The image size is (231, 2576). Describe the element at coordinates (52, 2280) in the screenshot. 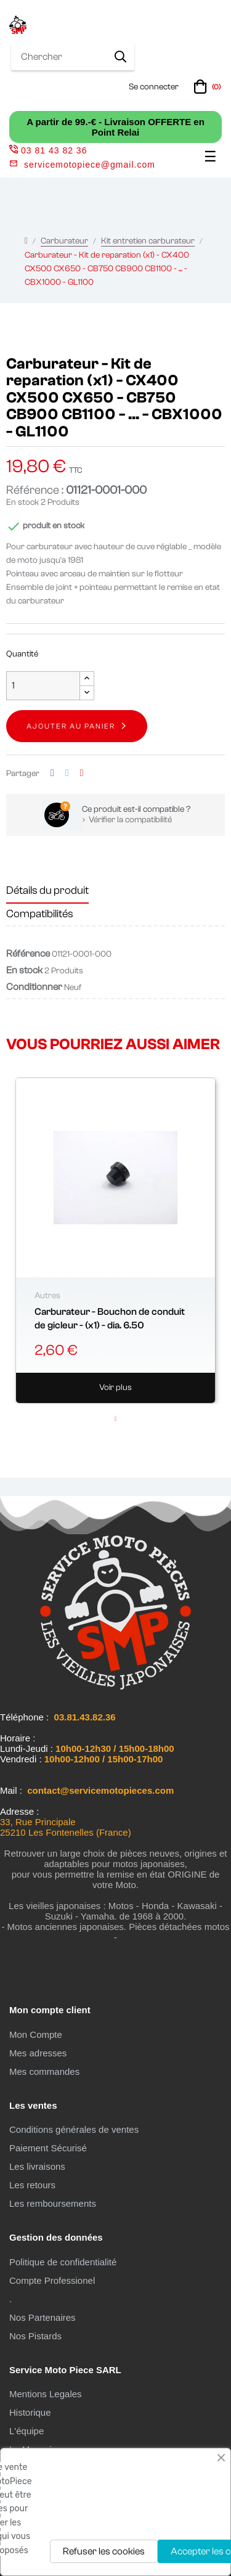

I see `Compte Professionel` at that location.